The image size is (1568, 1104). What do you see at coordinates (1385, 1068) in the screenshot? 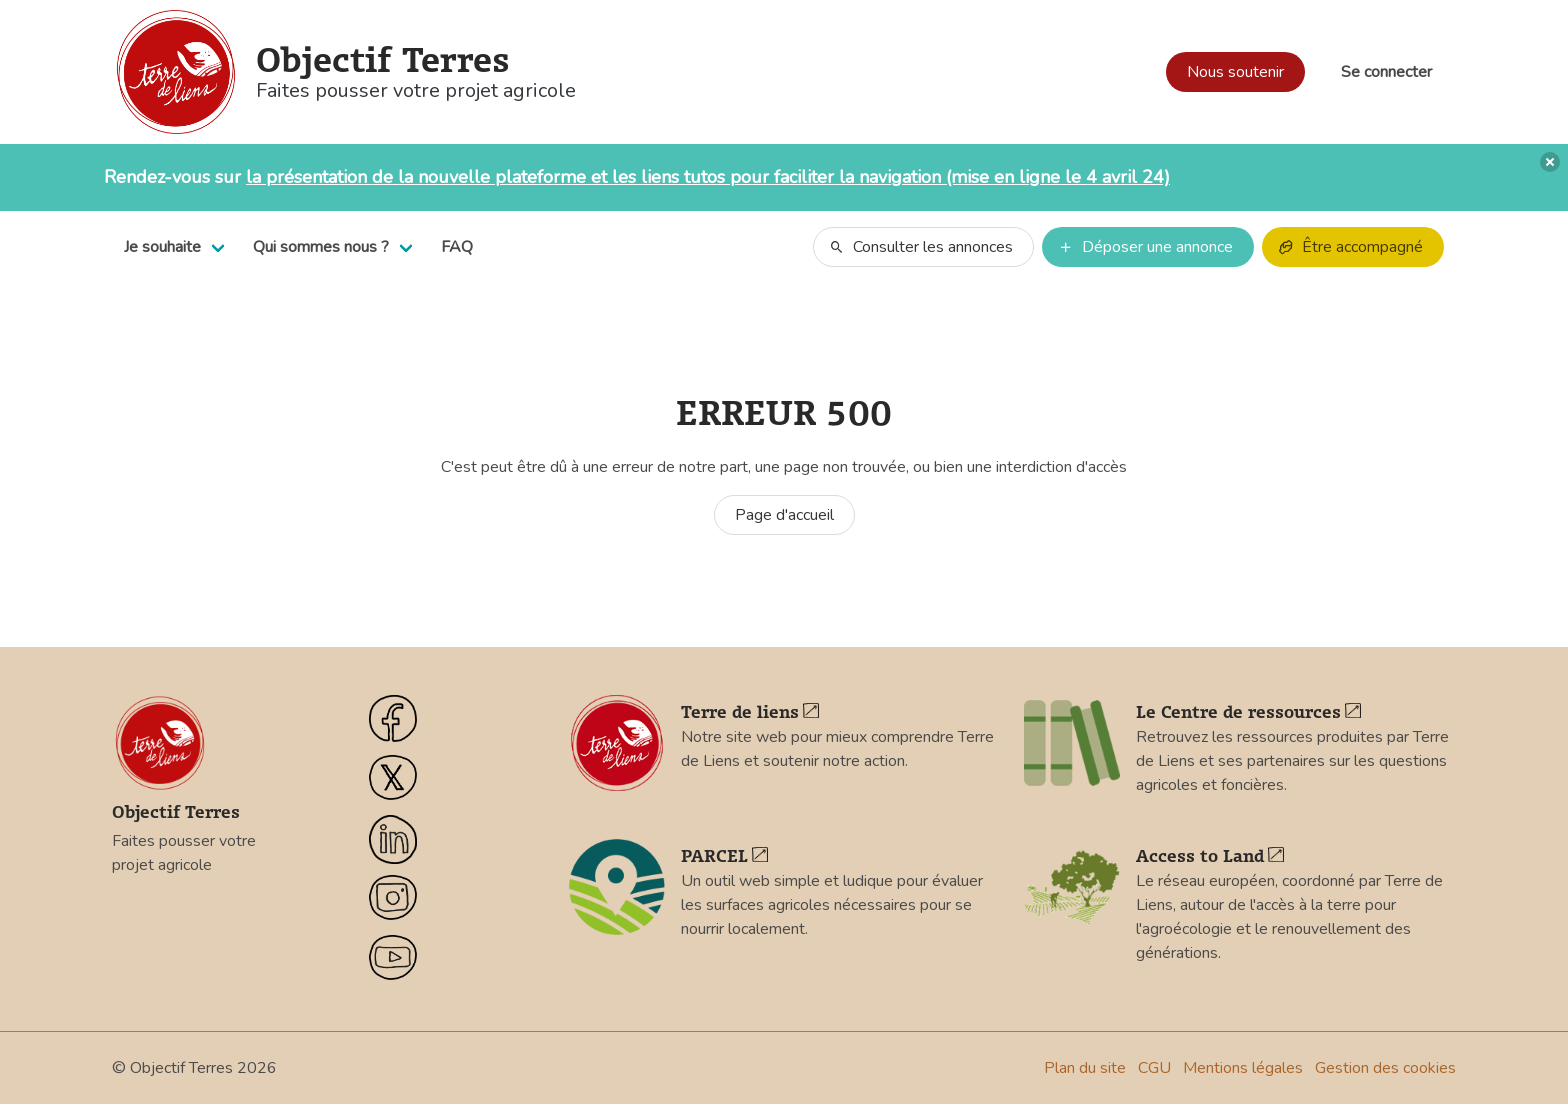
I see `Gestion des cookies` at bounding box center [1385, 1068].